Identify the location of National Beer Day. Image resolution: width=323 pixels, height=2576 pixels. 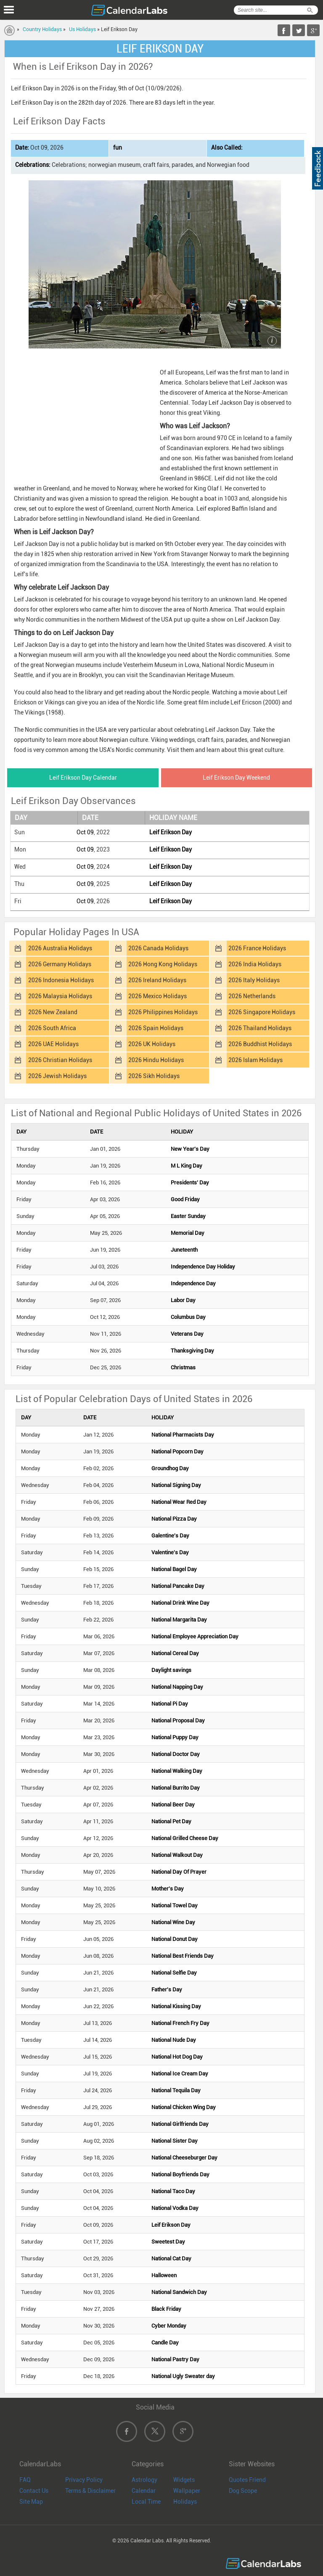
(173, 1804).